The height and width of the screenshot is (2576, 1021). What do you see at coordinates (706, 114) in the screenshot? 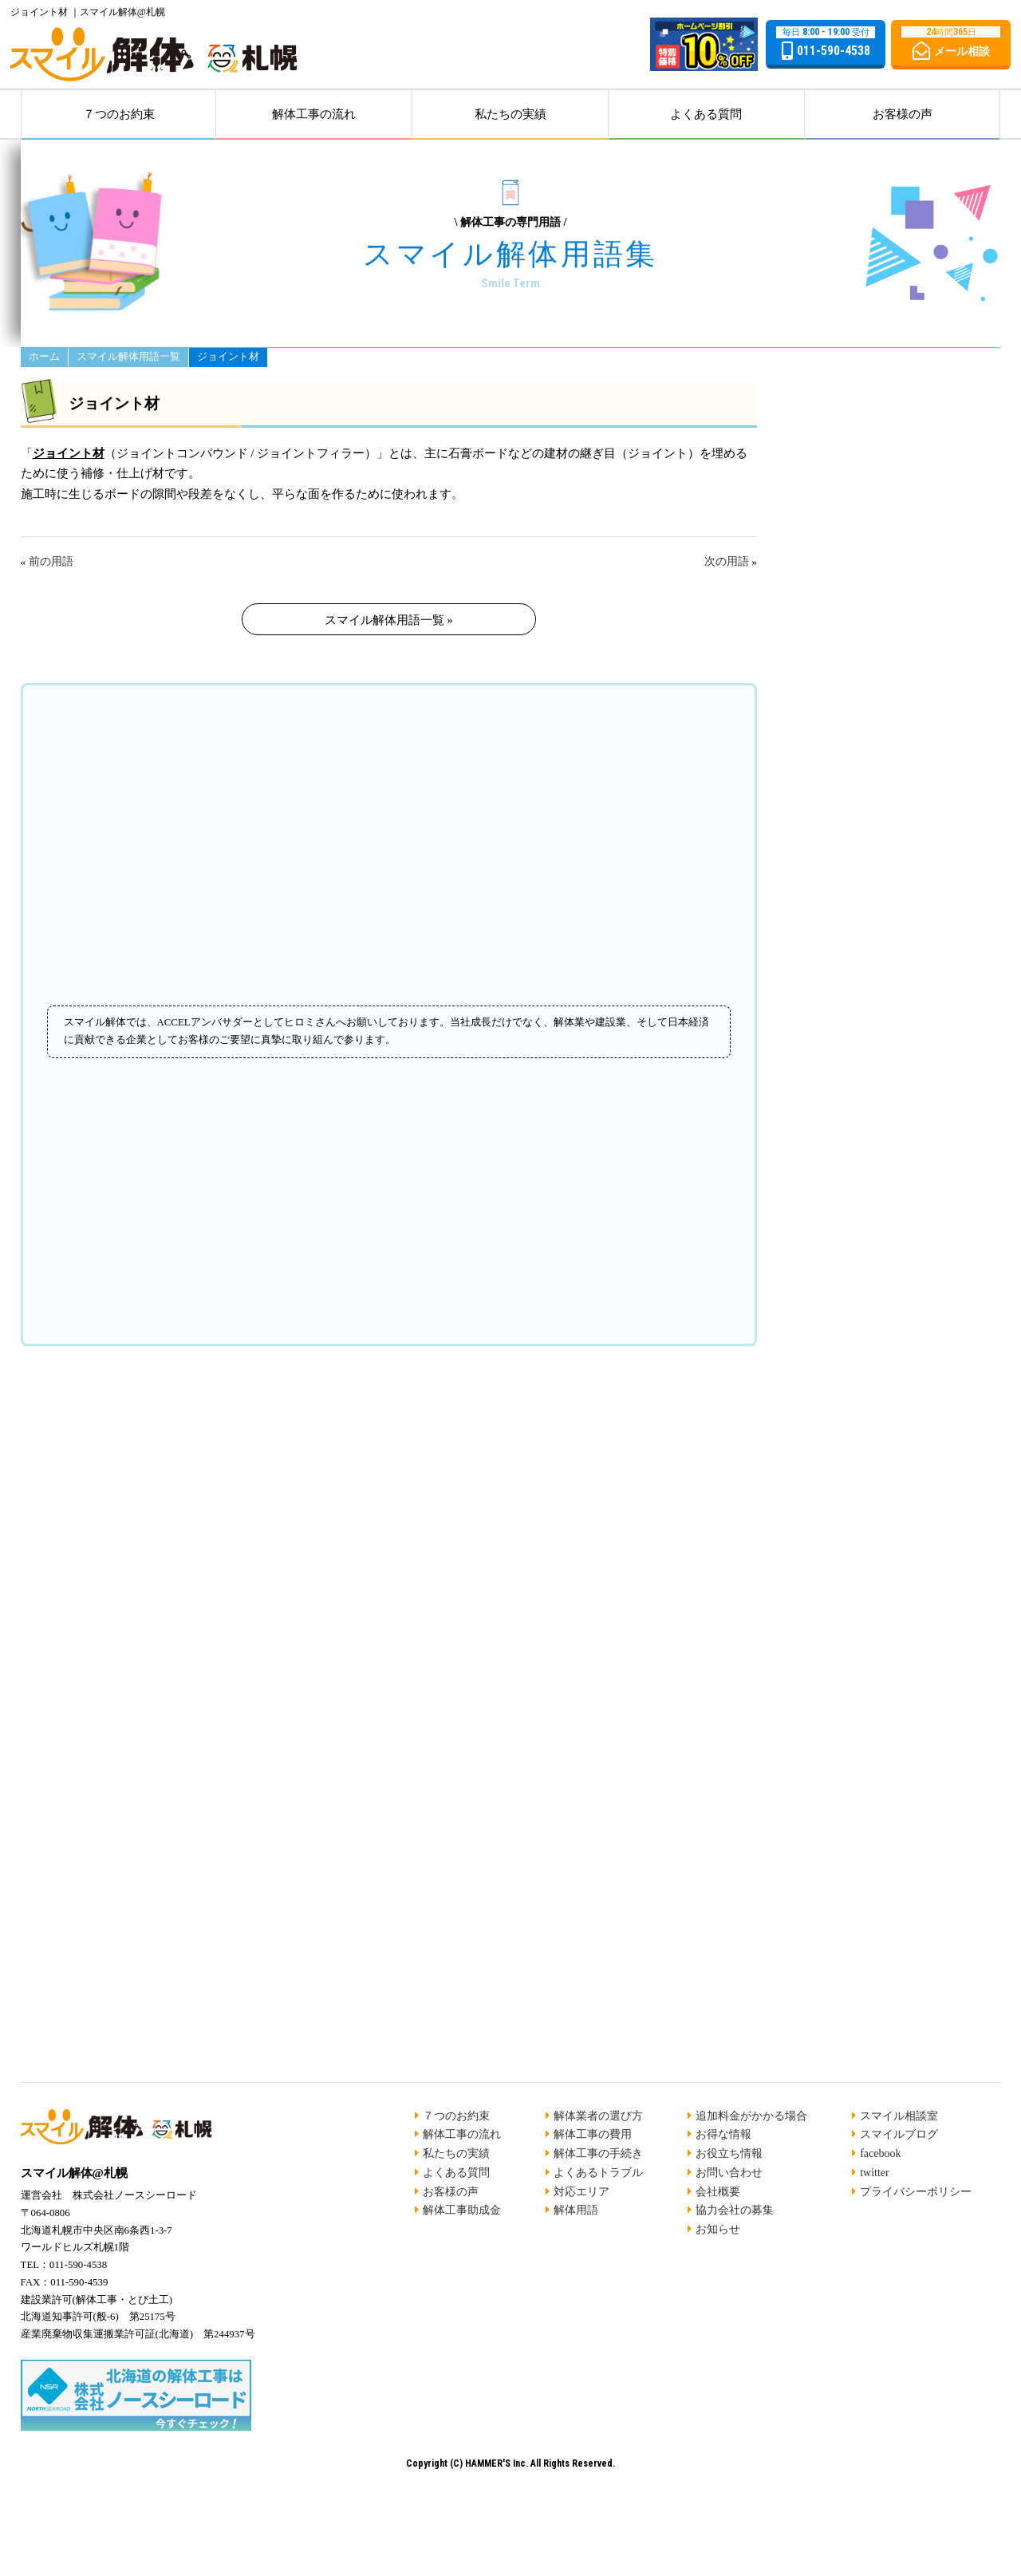
I see `よくある質問` at bounding box center [706, 114].